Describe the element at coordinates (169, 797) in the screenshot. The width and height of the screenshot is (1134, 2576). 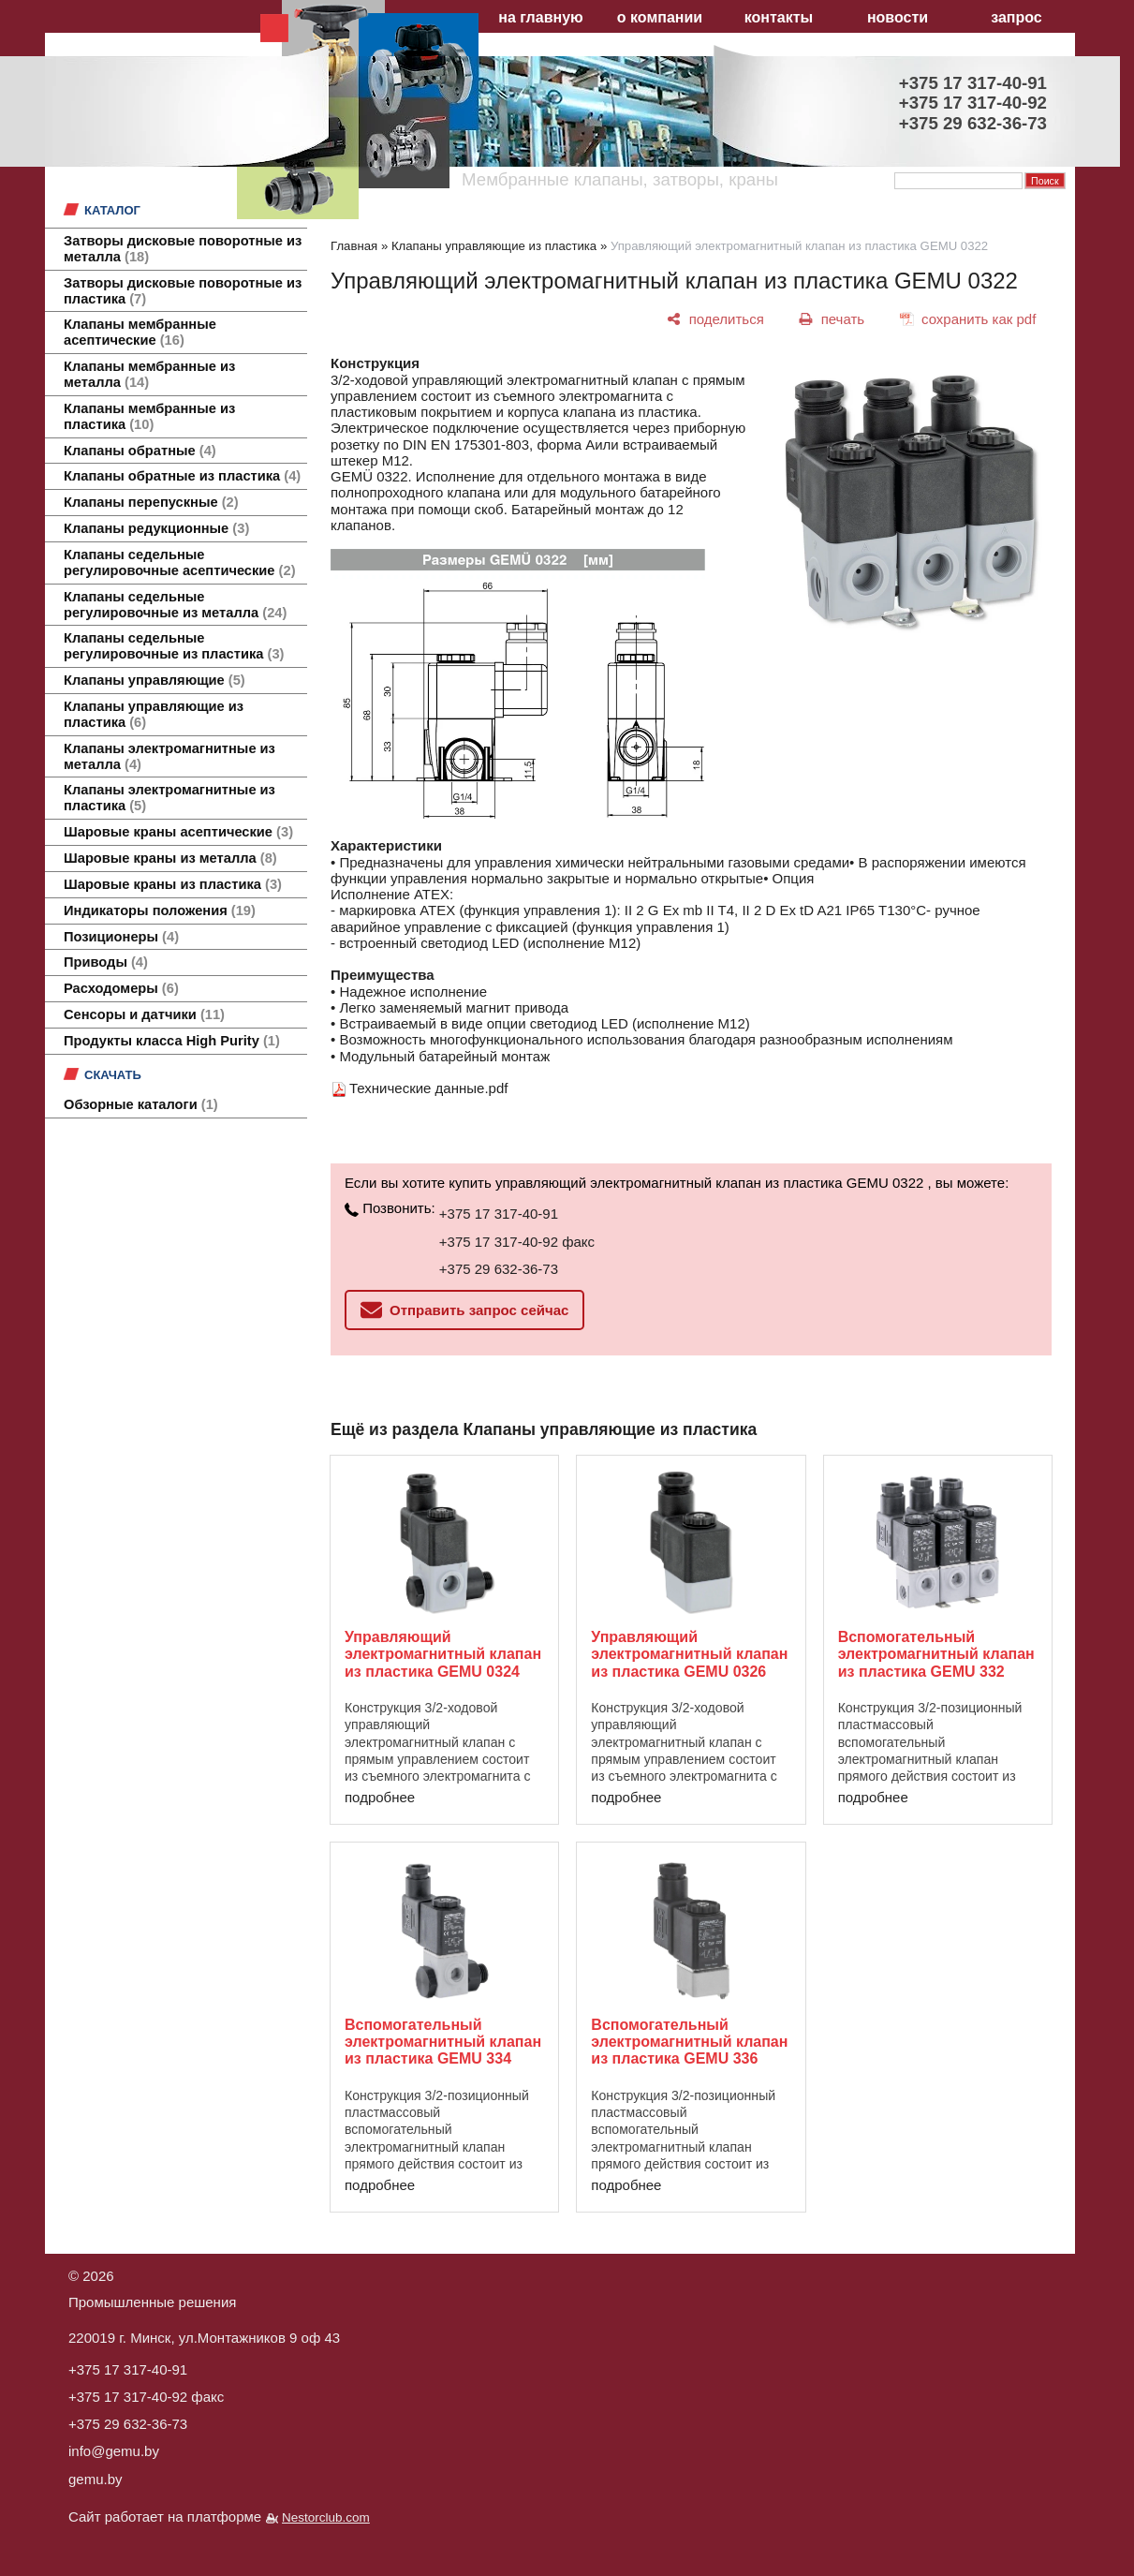
I see `Клапаны электромагнитные из пластика` at that location.